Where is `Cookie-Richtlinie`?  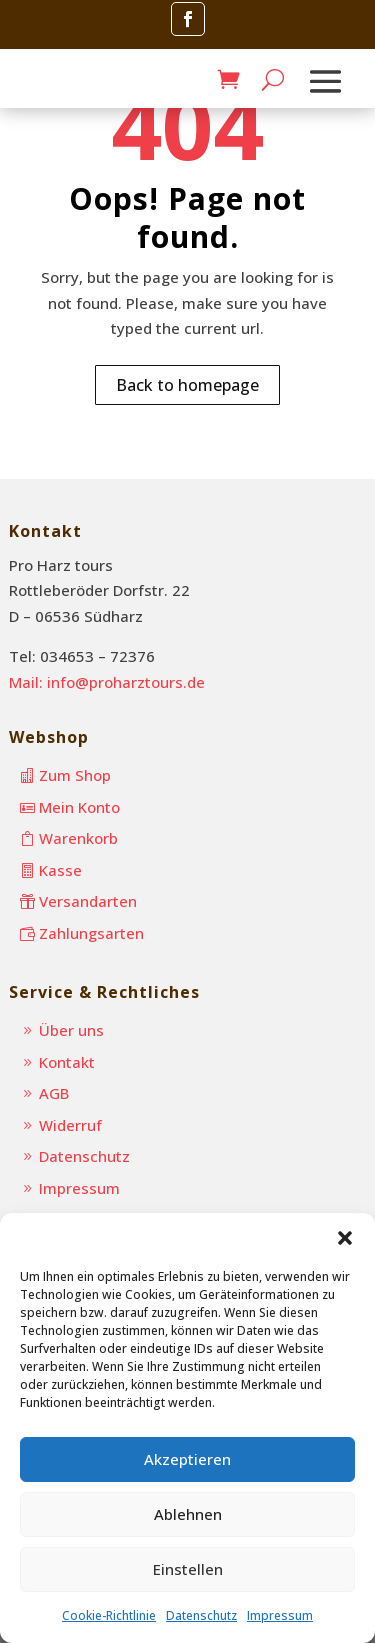
Cookie-Richtlinie is located at coordinates (109, 1615).